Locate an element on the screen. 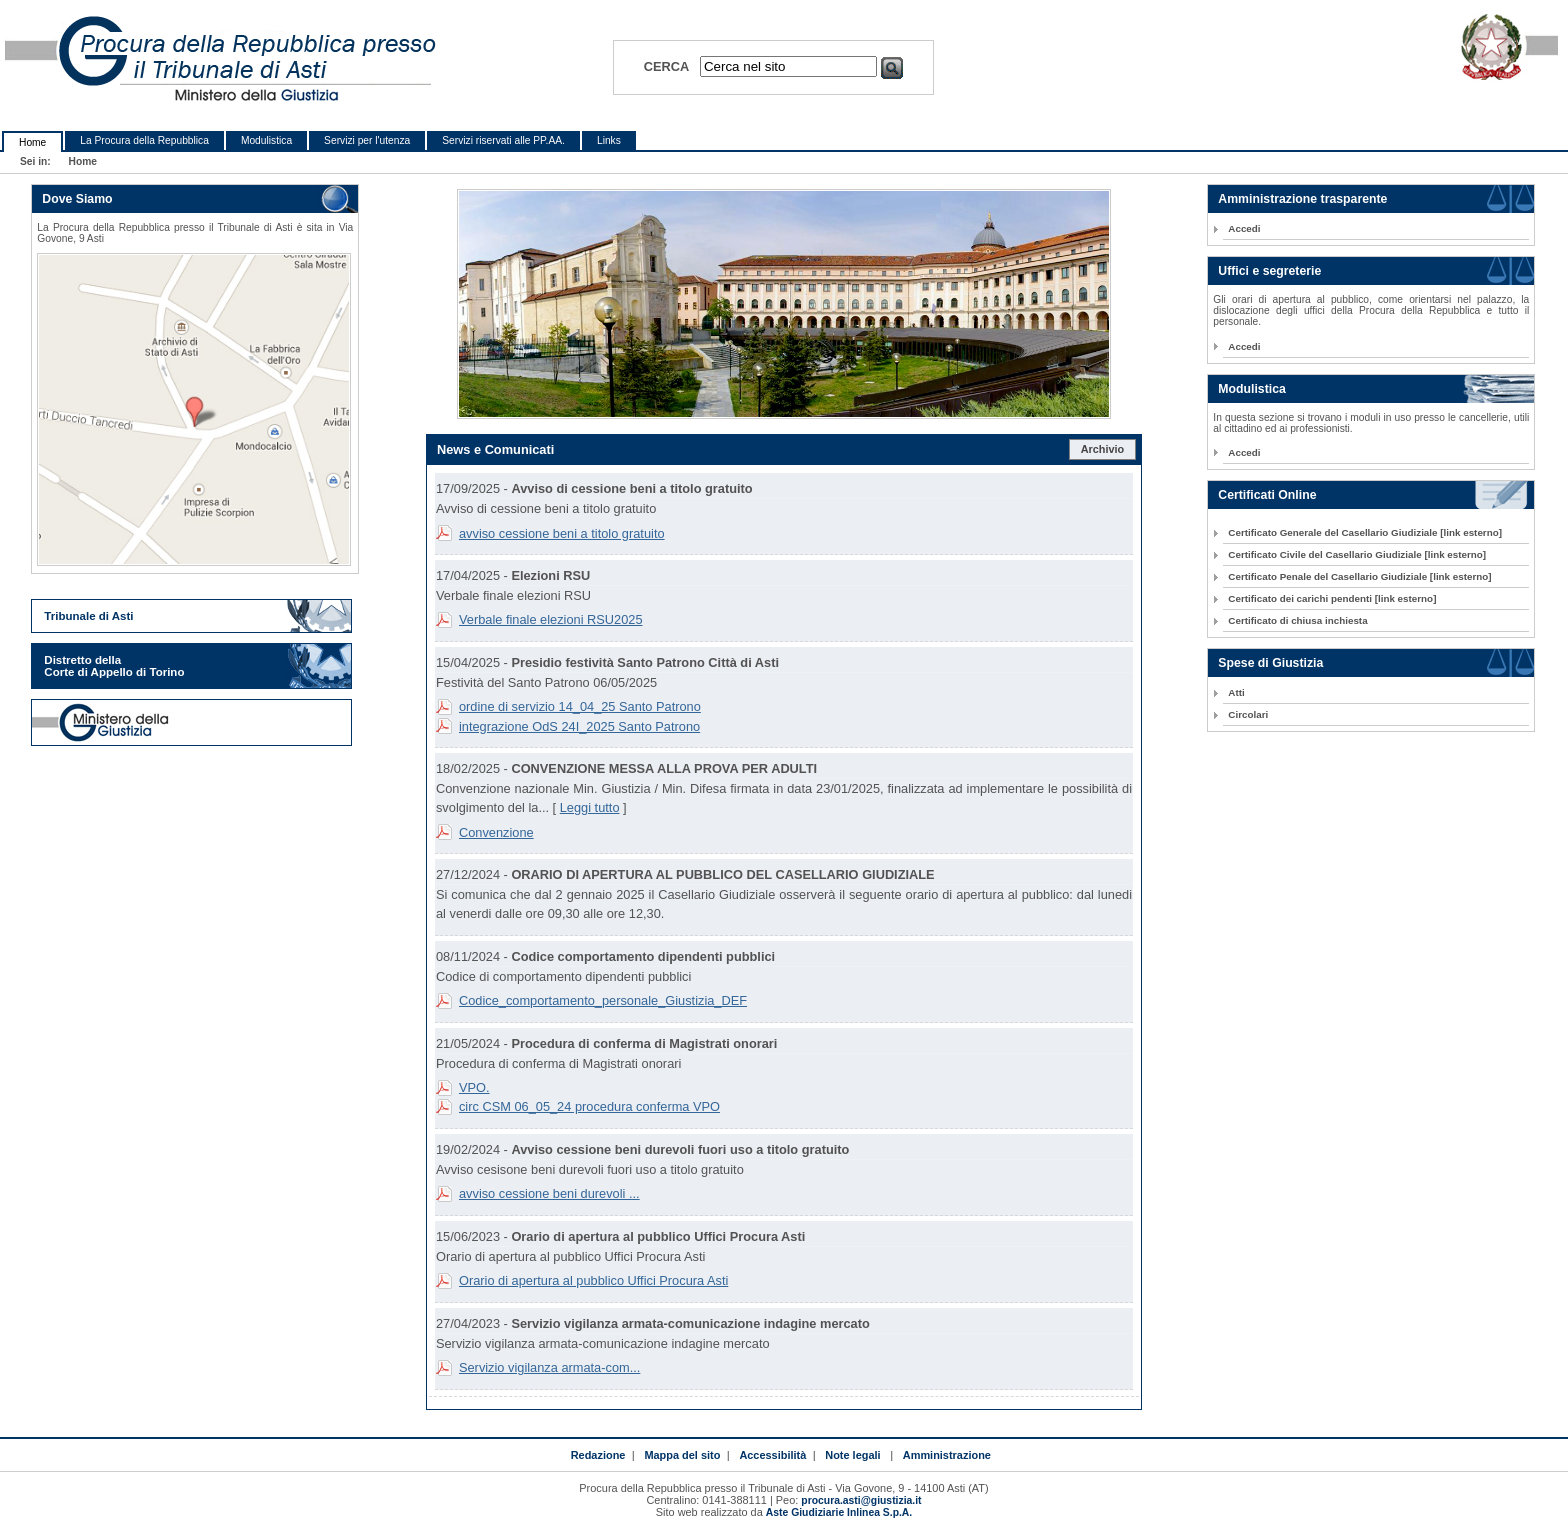 Image resolution: width=1568 pixels, height=1528 pixels. Leggi tutto is located at coordinates (590, 807).